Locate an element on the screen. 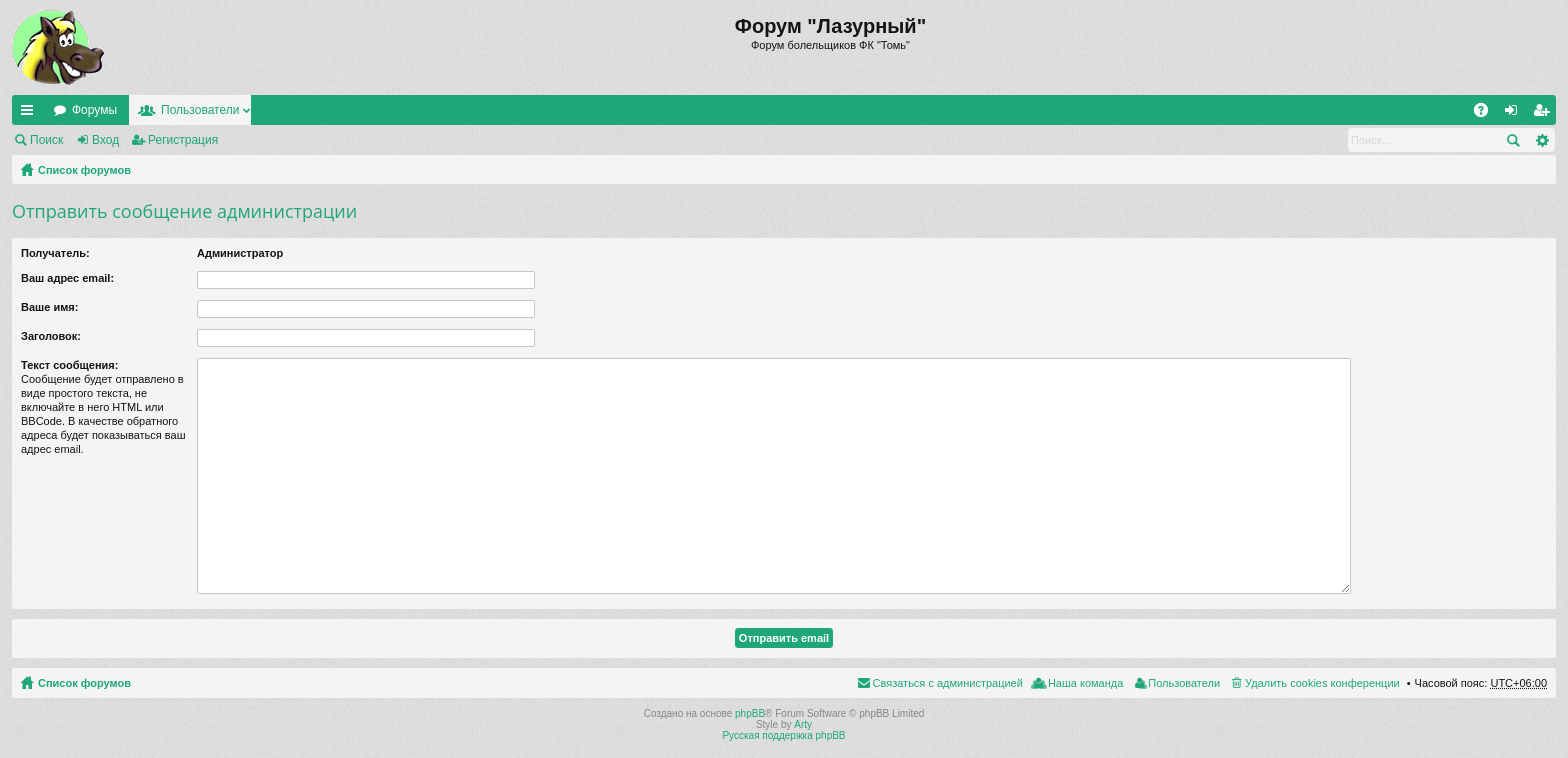 The height and width of the screenshot is (758, 1568). Регистрация [menuitem] is located at coordinates (1545, 114).